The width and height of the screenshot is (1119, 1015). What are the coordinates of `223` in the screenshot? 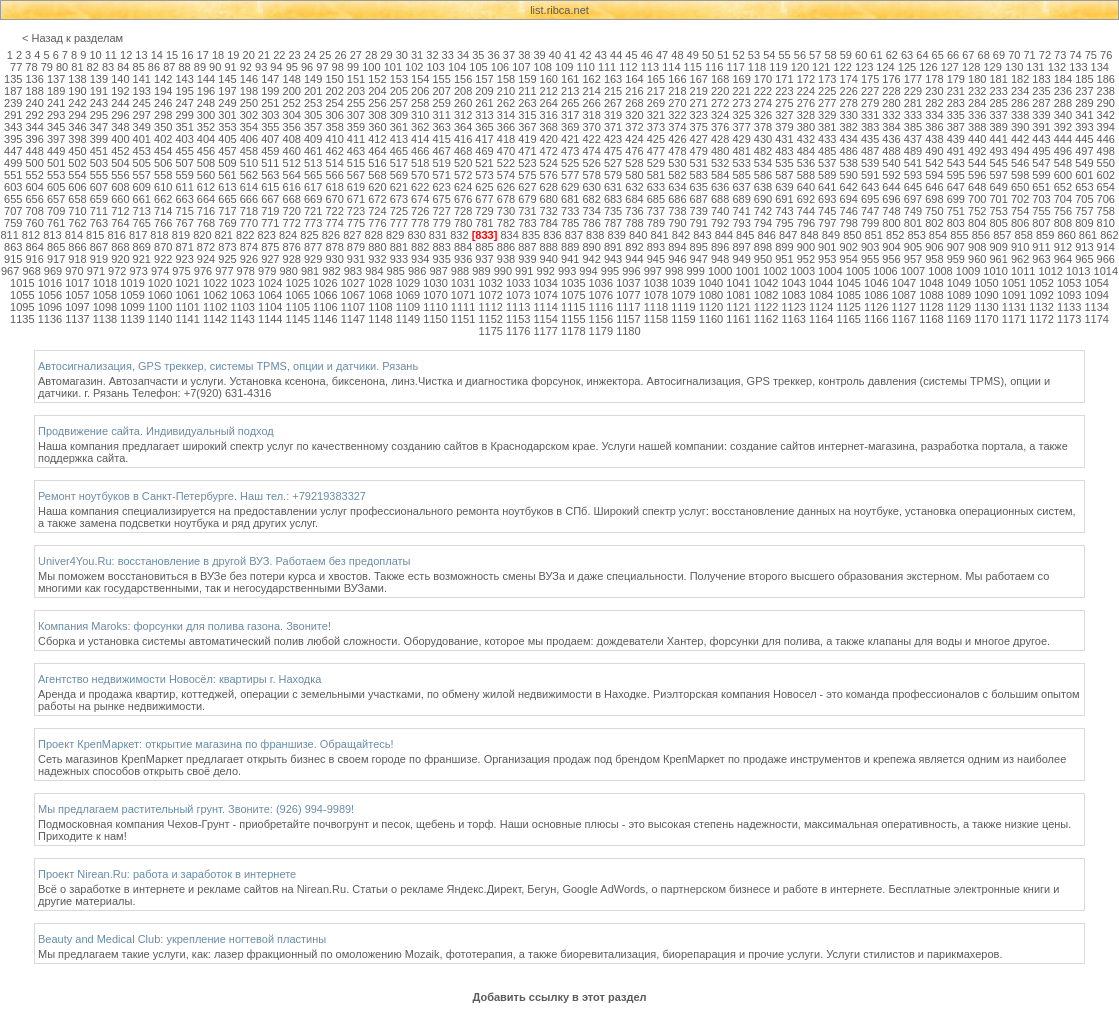 It's located at (784, 91).